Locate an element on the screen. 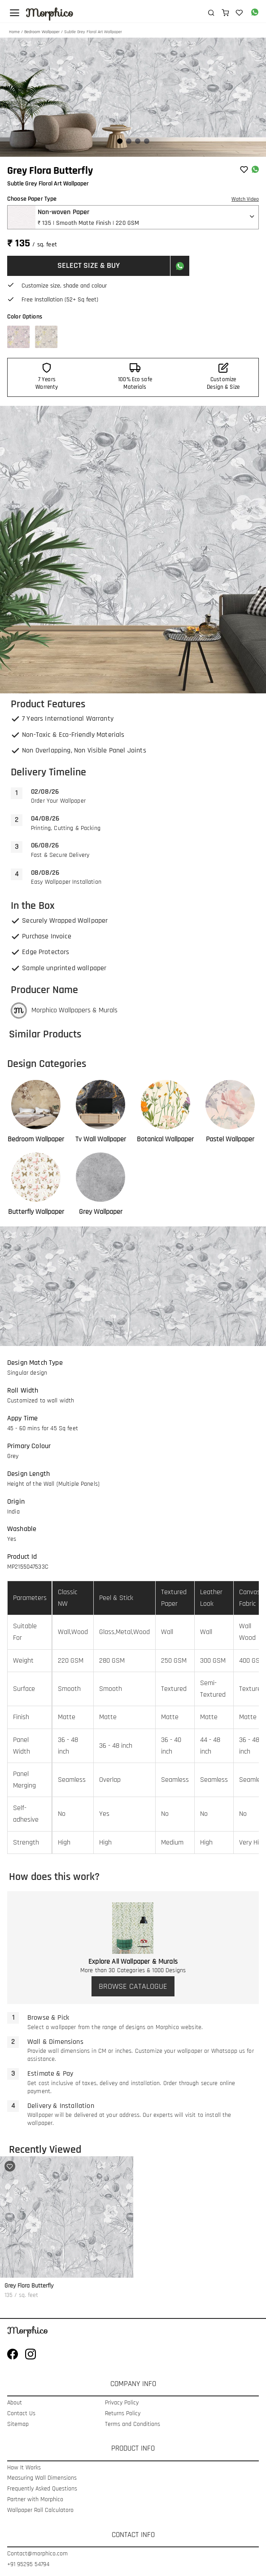 This screenshot has width=266, height=2576. [Navigate to slide 2] is located at coordinates (128, 141).